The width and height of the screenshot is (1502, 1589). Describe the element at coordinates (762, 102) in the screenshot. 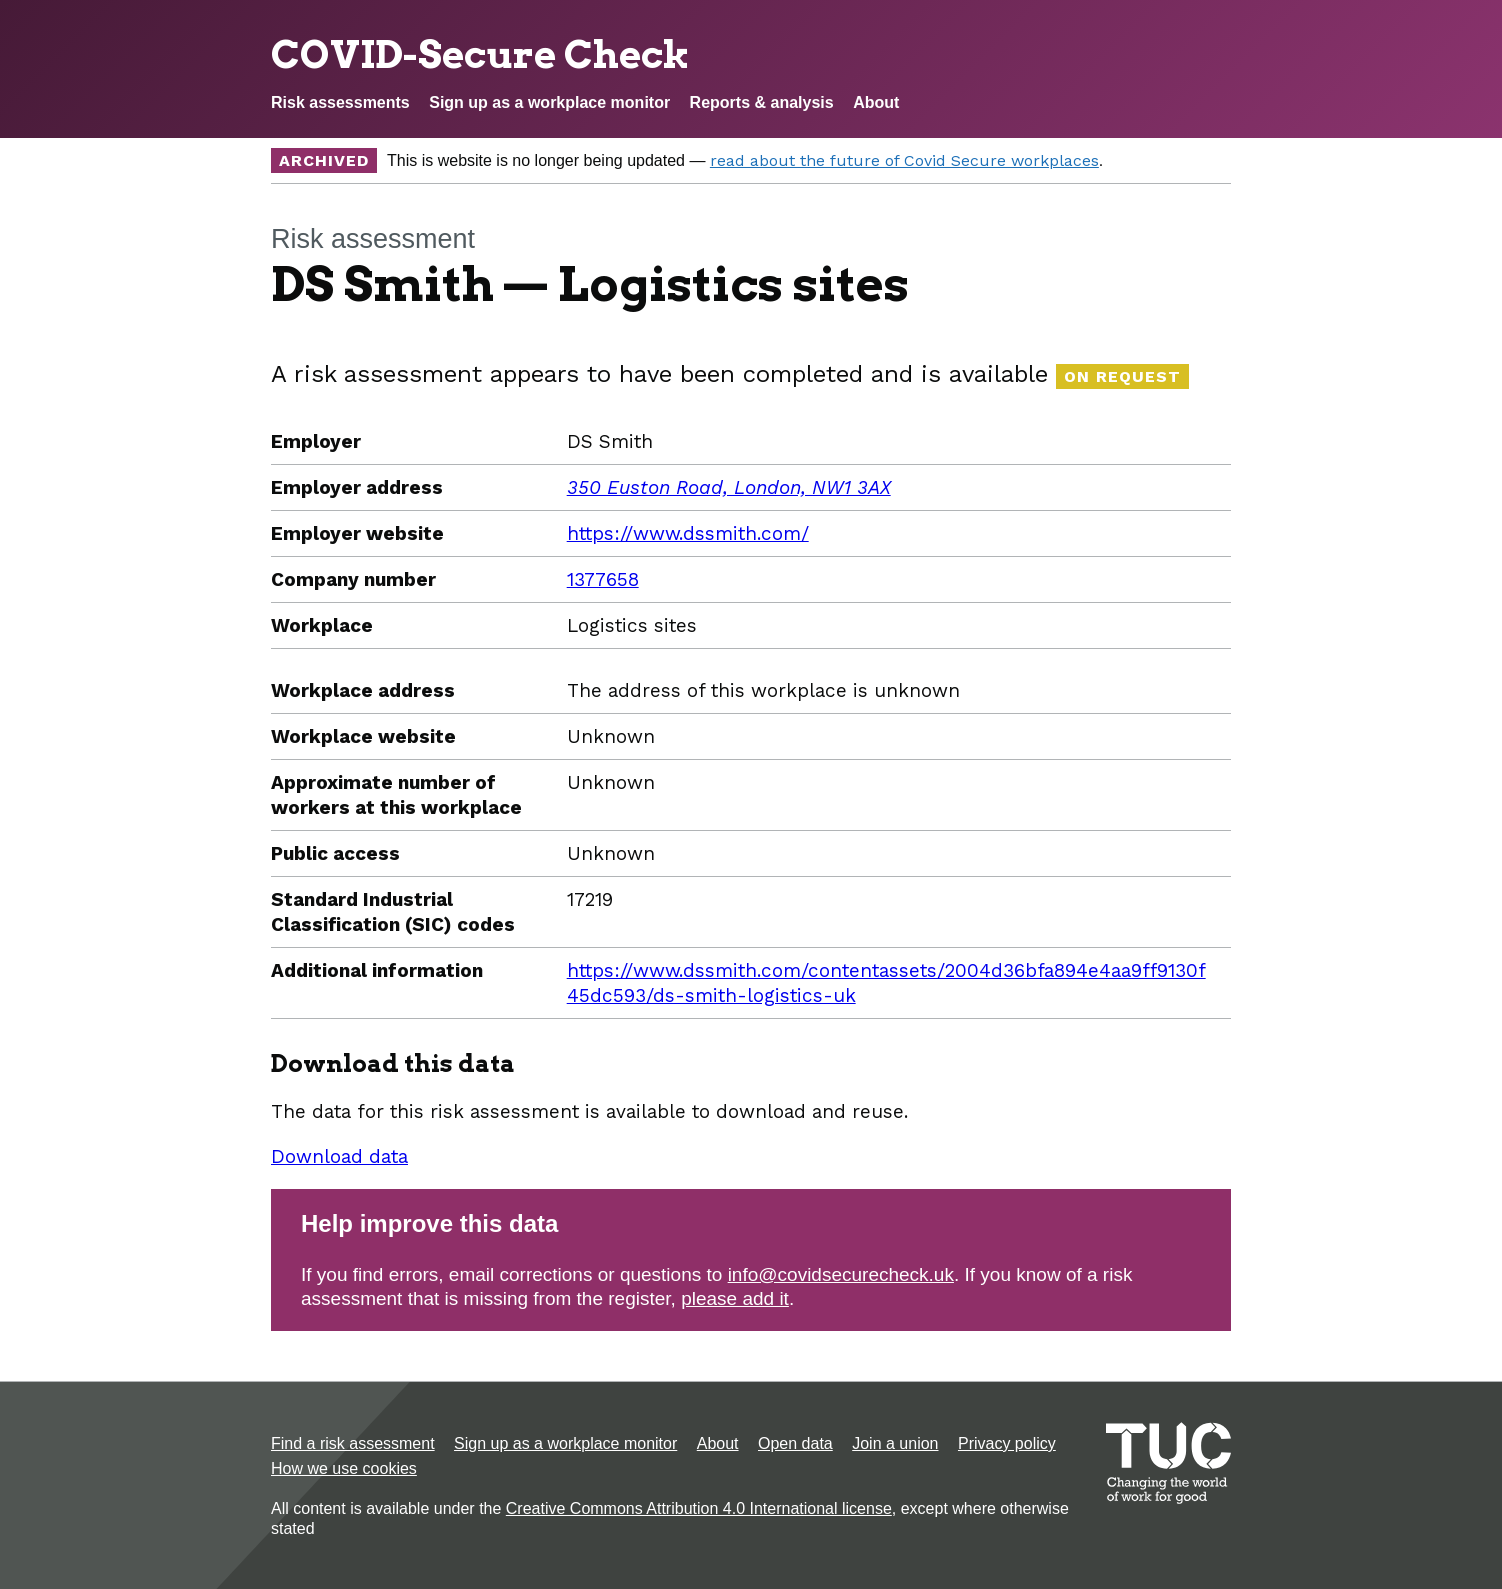

I see `Reports & analysis` at that location.